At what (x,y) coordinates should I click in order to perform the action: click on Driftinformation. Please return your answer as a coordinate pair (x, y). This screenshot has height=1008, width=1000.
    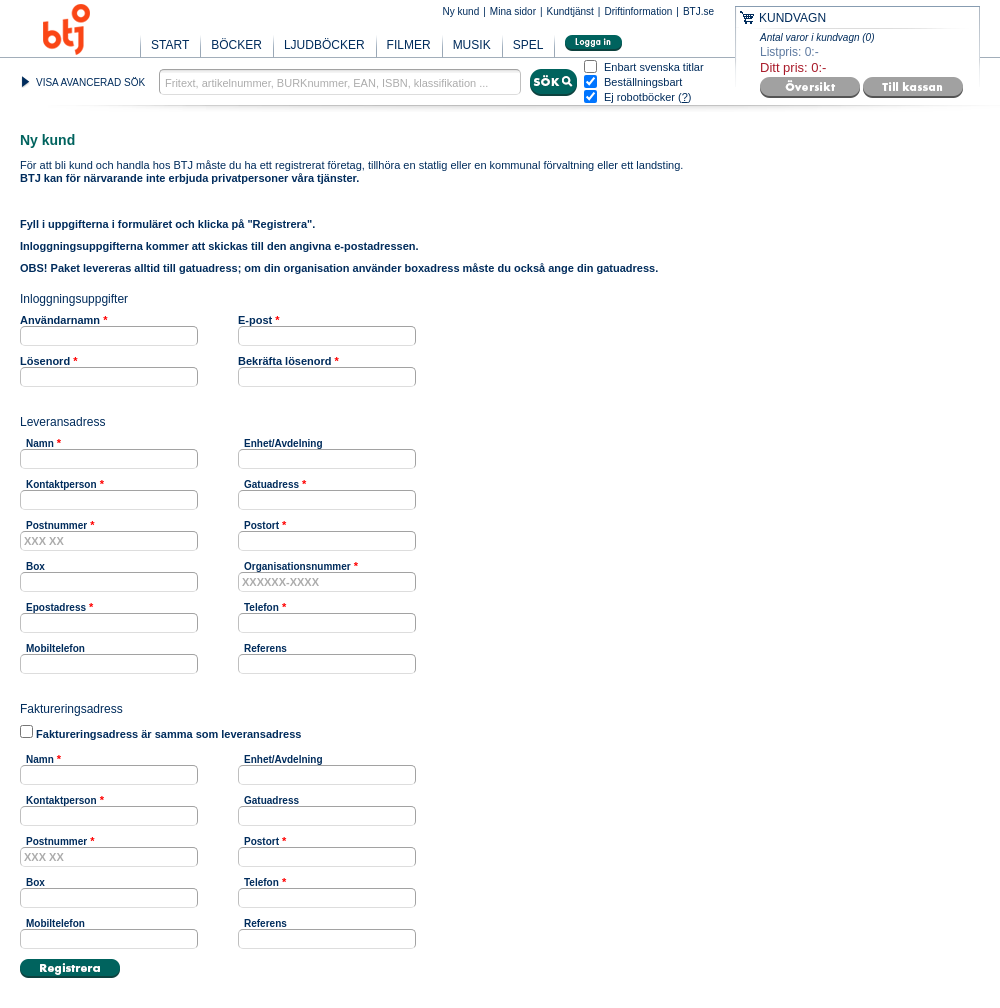
    Looking at the image, I should click on (638, 11).